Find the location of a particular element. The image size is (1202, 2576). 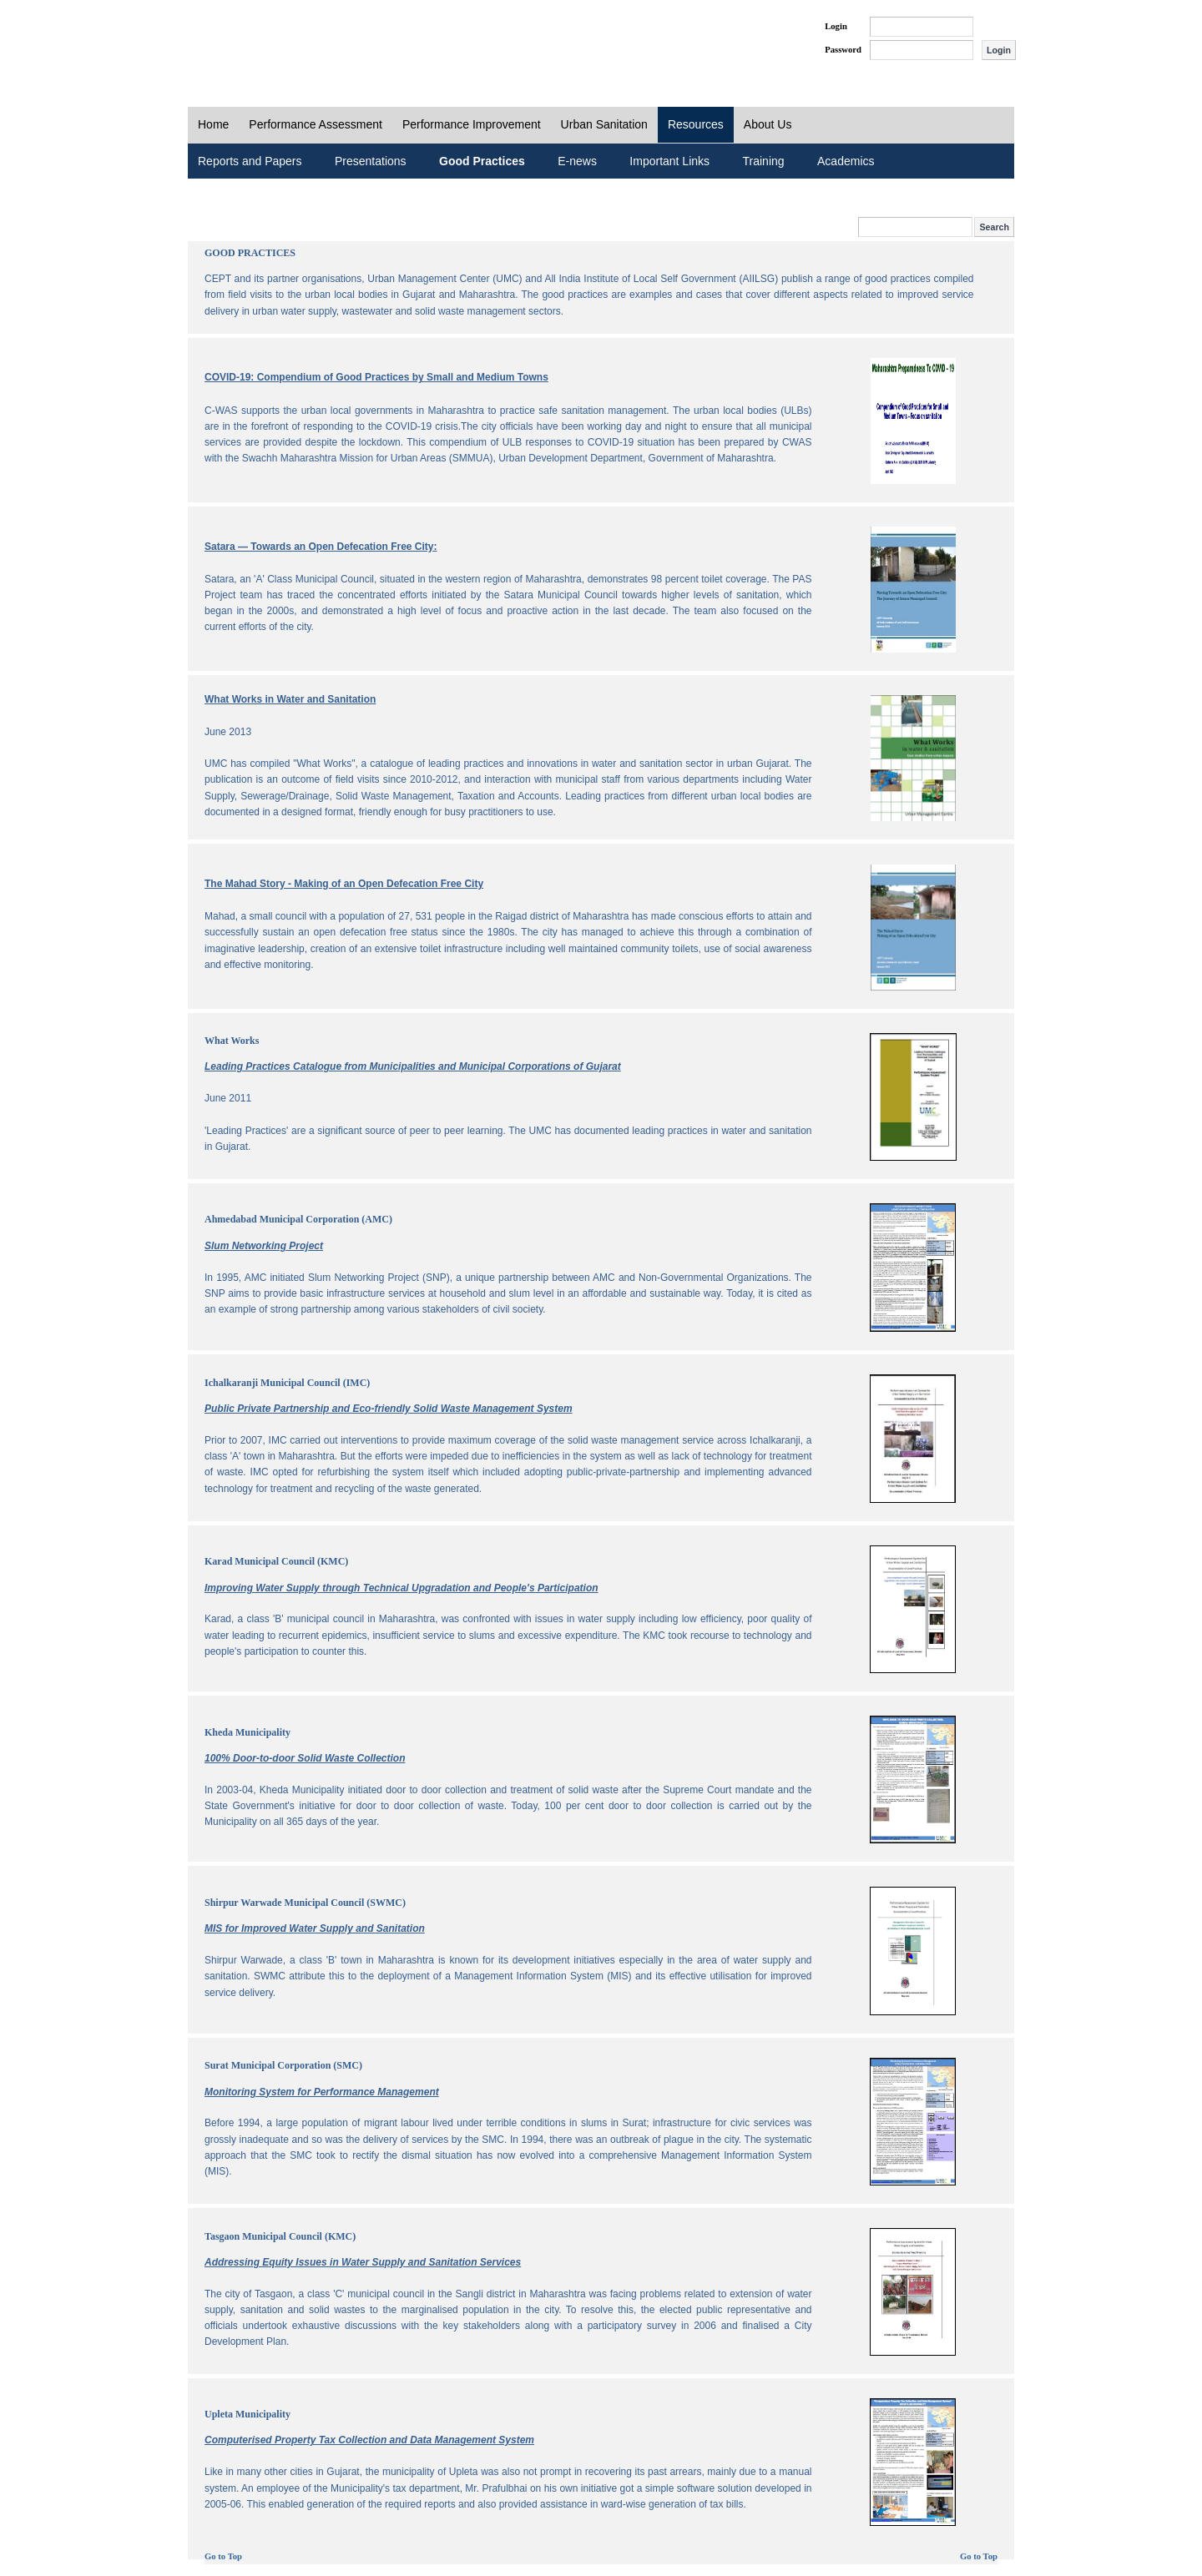

Performance Improvement is located at coordinates (471, 124).